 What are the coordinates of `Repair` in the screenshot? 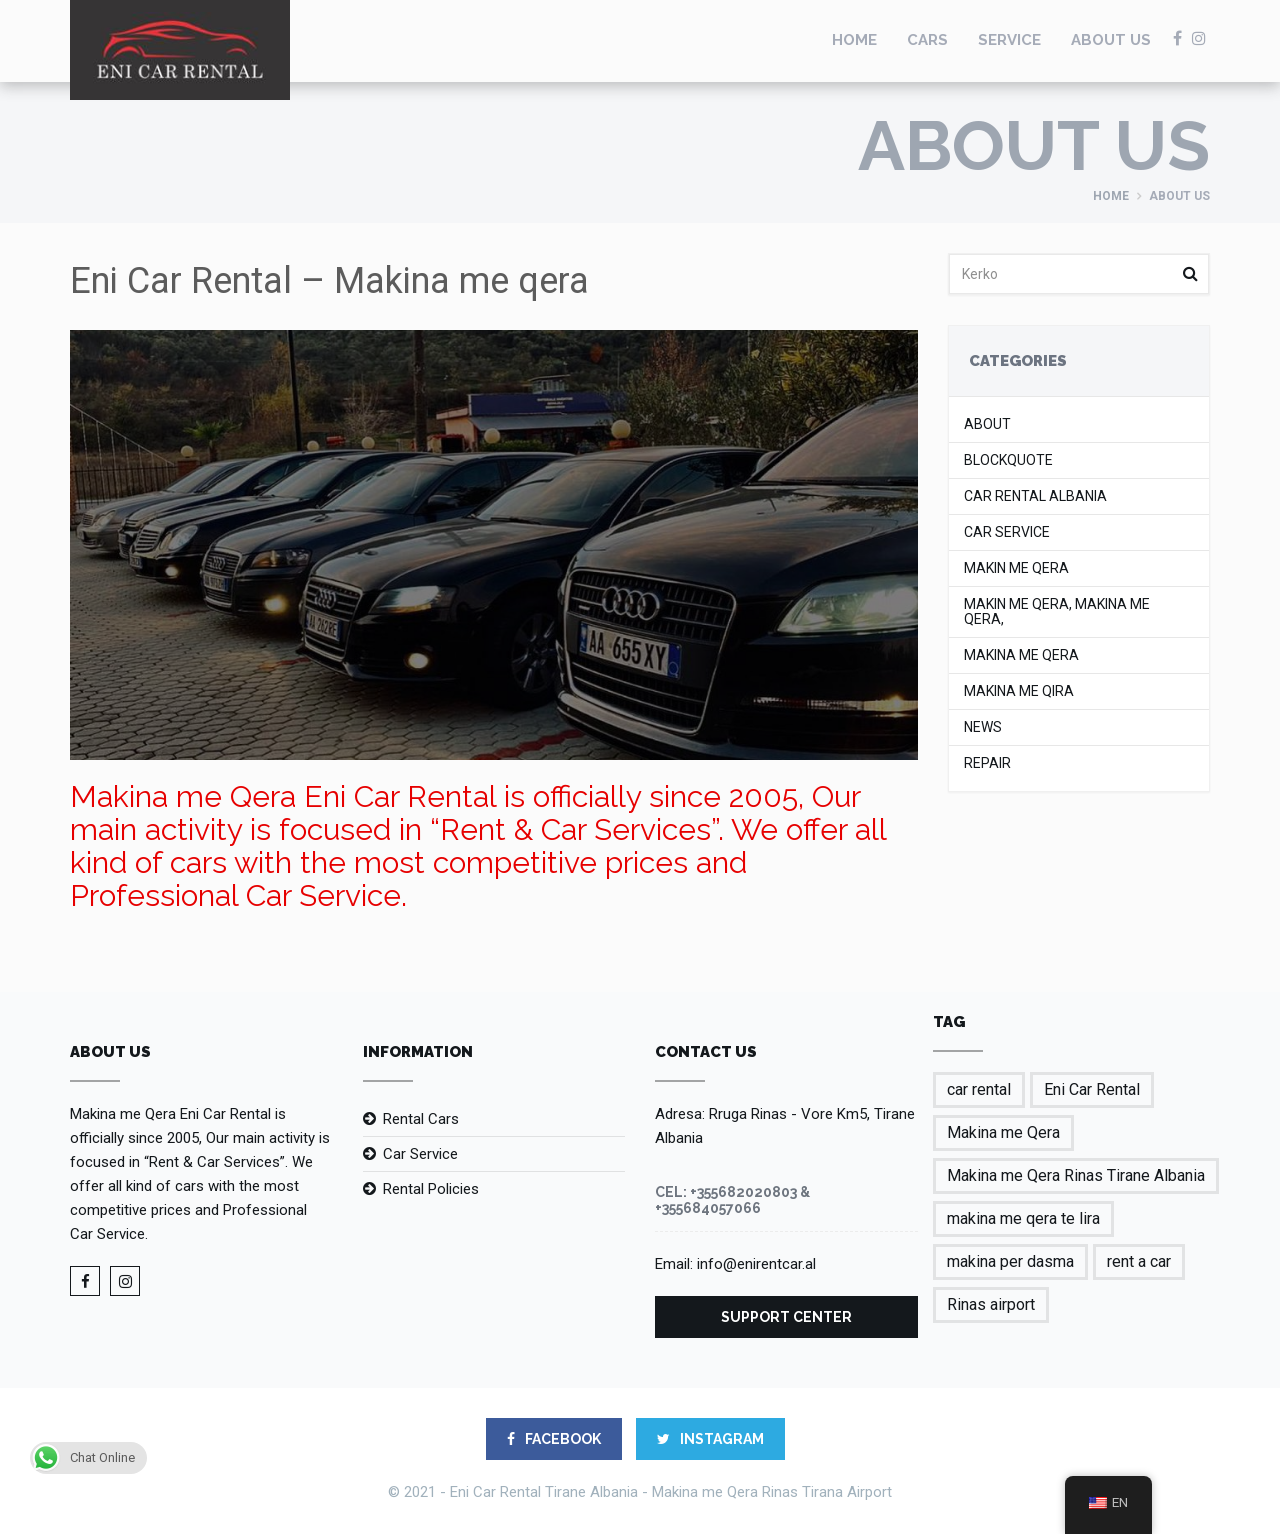 It's located at (987, 763).